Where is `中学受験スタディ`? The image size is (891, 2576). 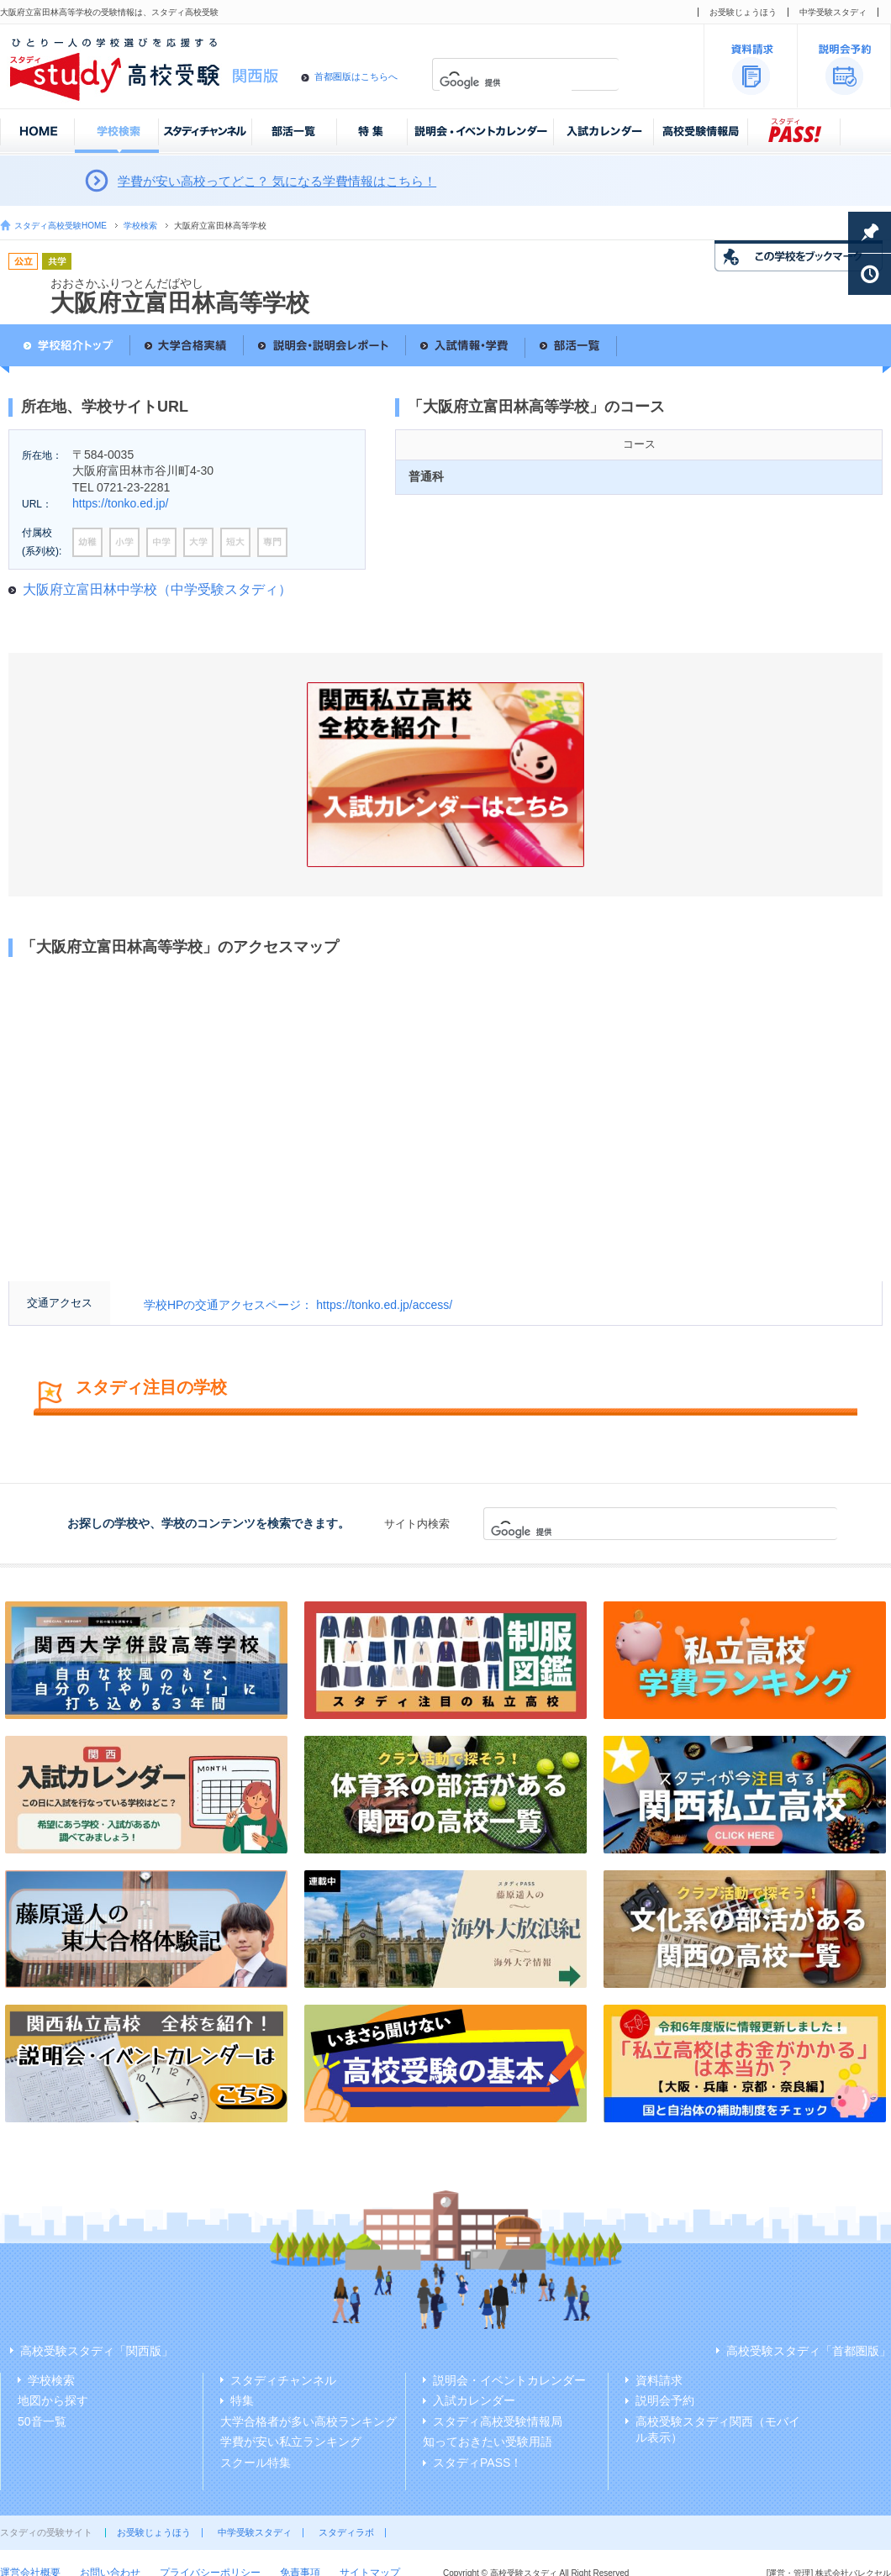
中学受験スタディ is located at coordinates (833, 12).